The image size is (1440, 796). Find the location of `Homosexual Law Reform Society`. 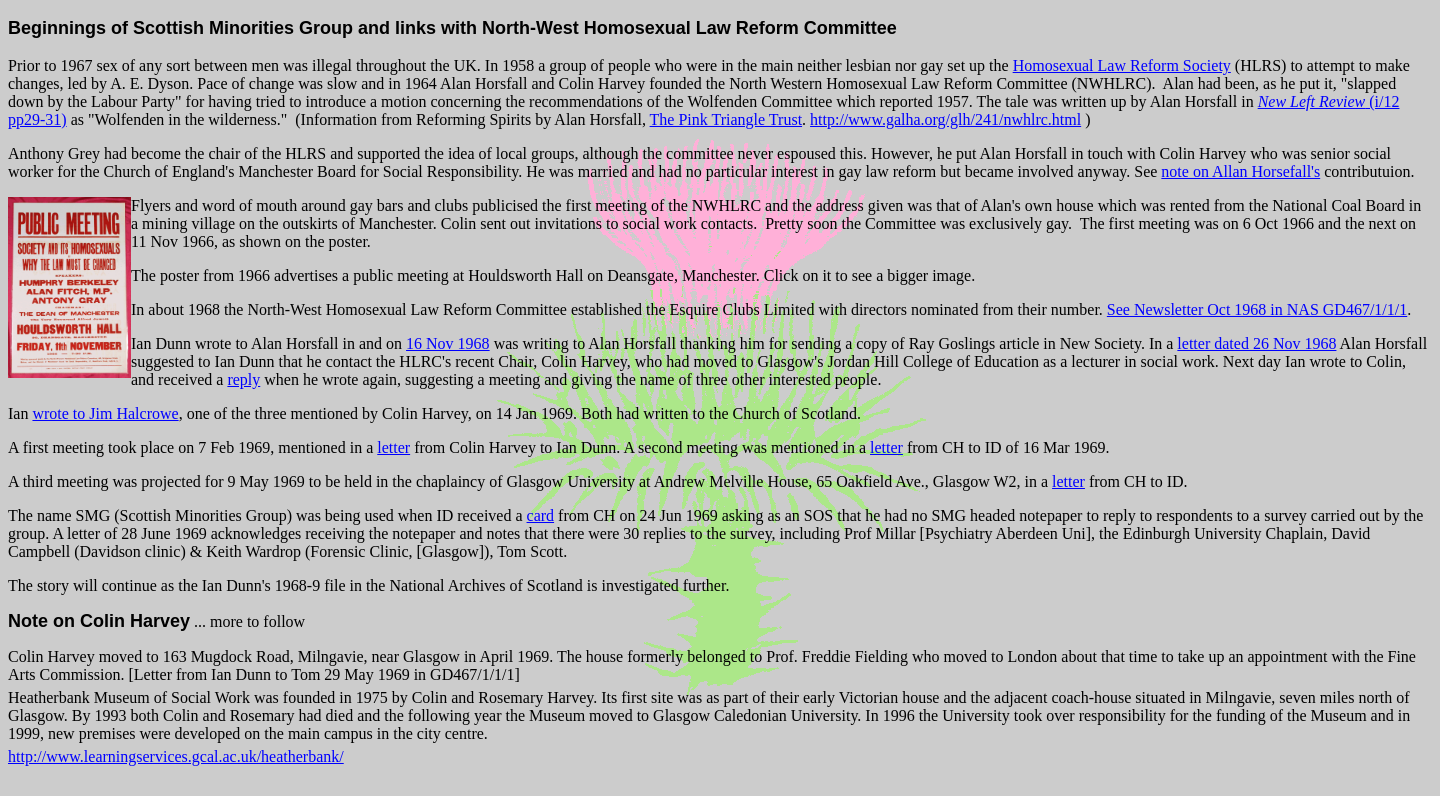

Homosexual Law Reform Society is located at coordinates (1122, 65).